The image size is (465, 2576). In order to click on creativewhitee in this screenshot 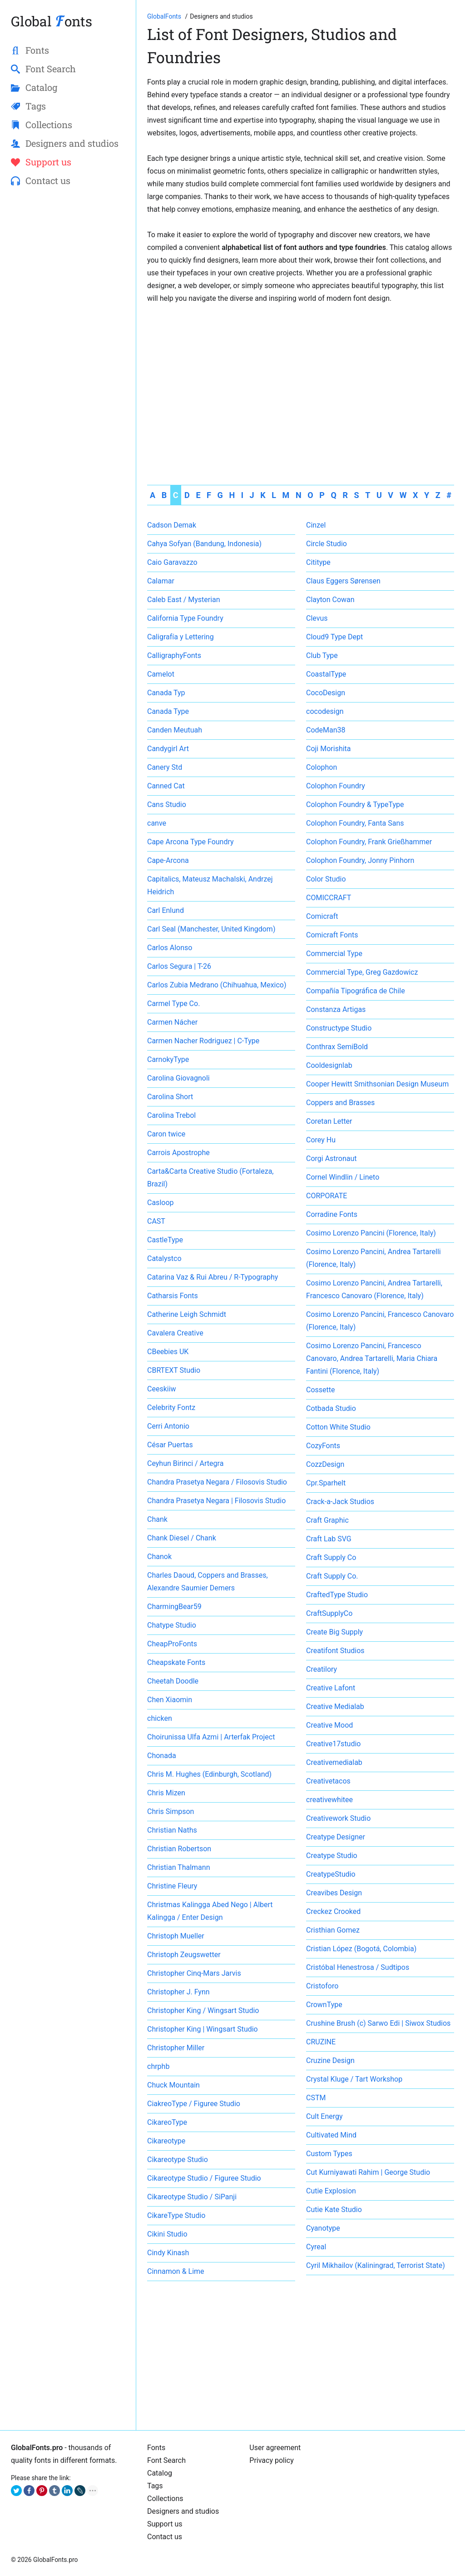, I will do `click(329, 1799)`.